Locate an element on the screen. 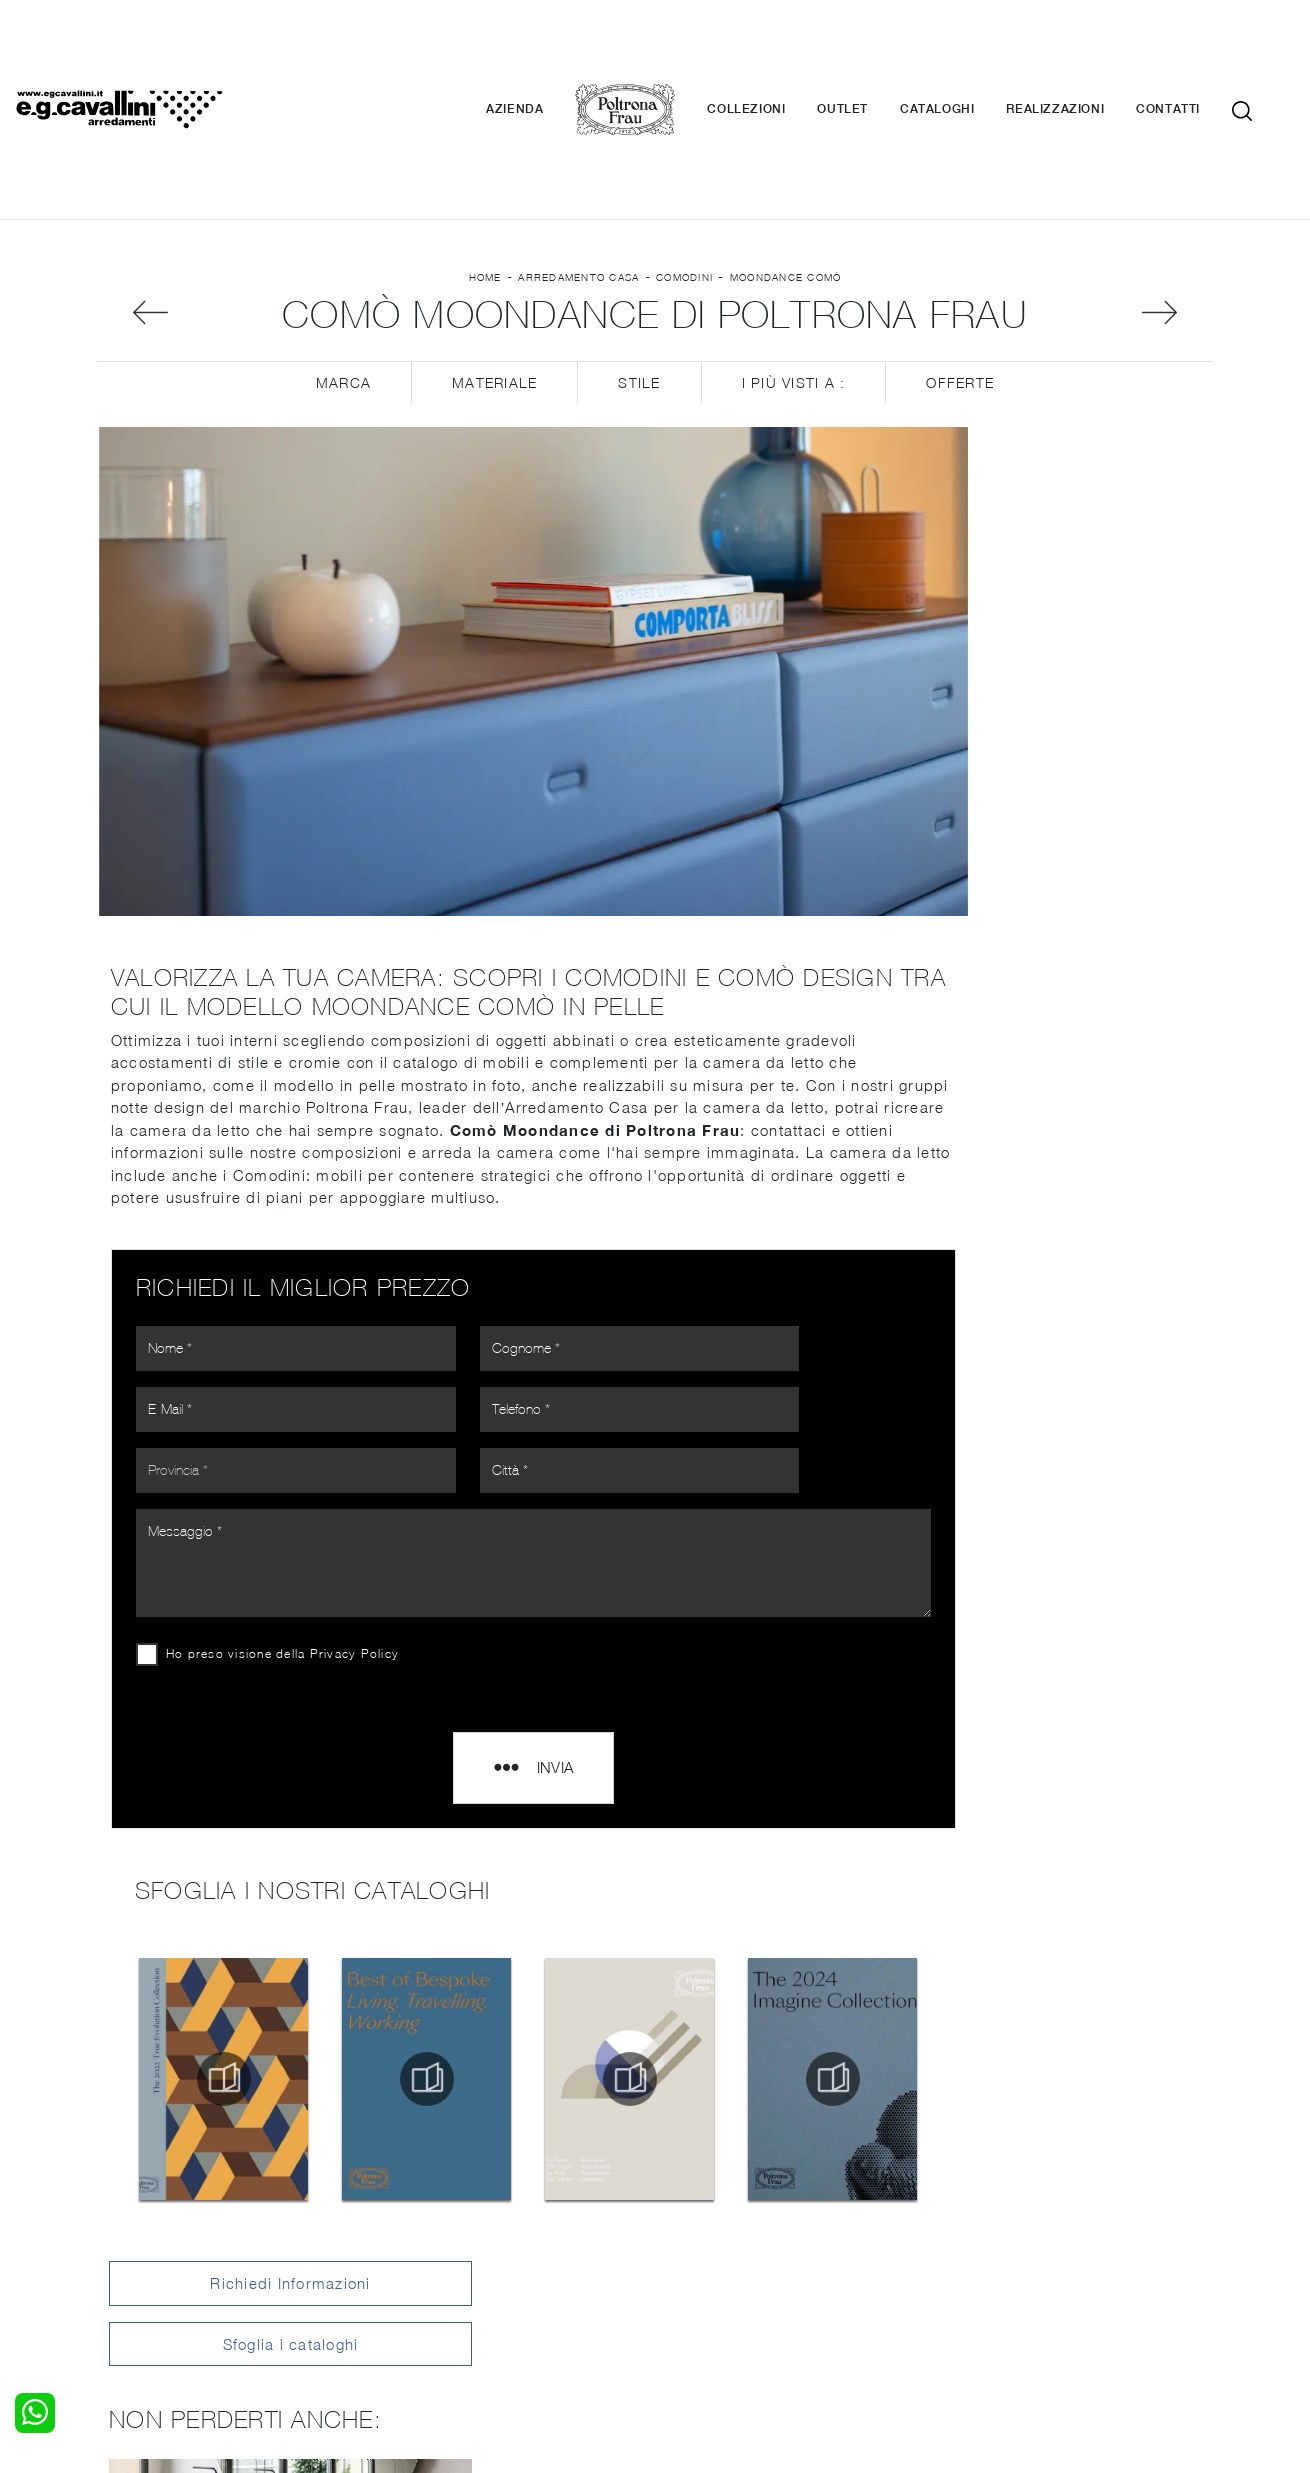 This screenshot has width=1310, height=2473. Comodini Poltrona Frau Milano is located at coordinates (1073, 1550).